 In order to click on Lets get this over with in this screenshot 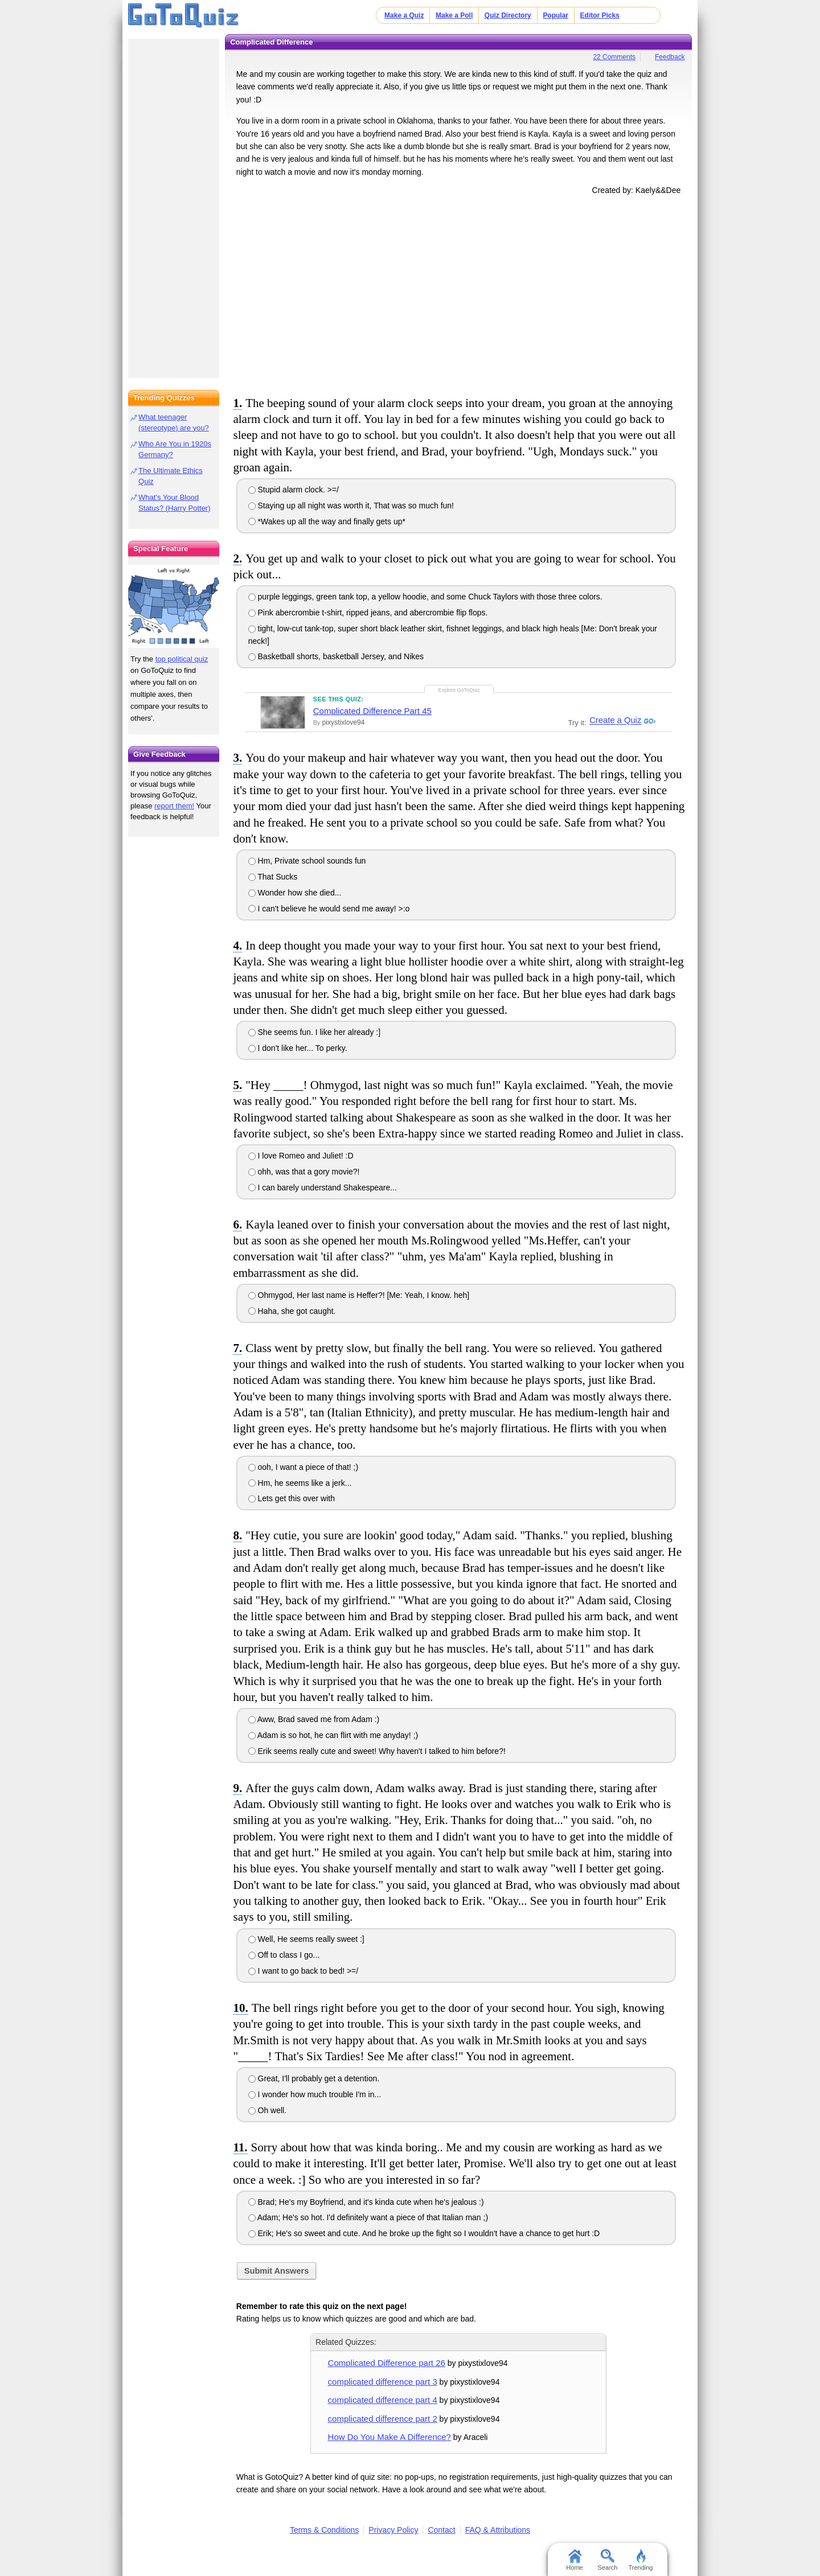, I will do `click(291, 1498)`.